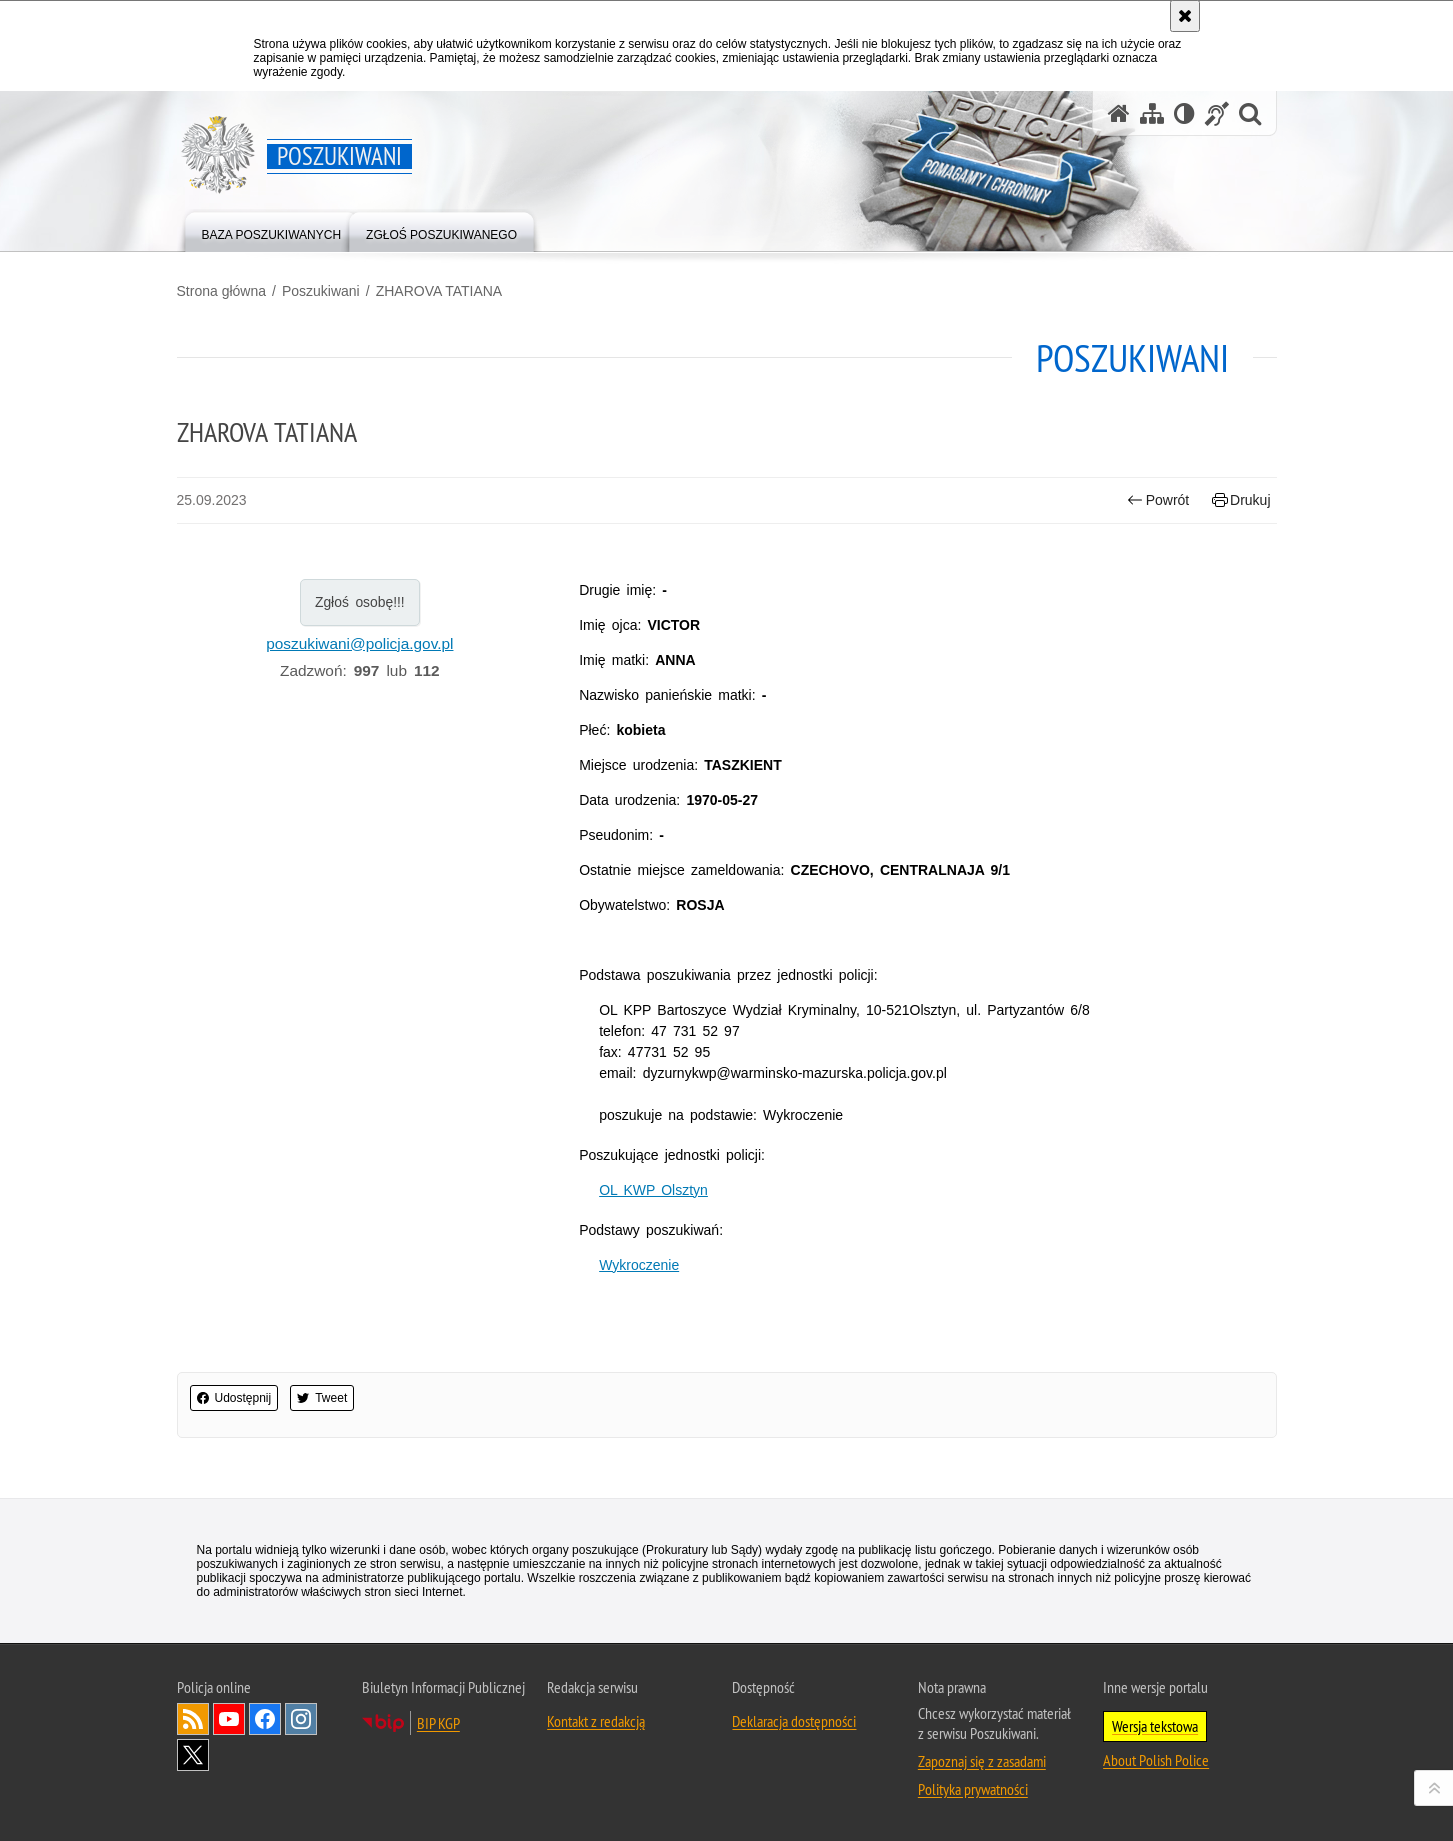 The width and height of the screenshot is (1453, 1841). I want to click on ZHAROVA TATIANA, so click(439, 291).